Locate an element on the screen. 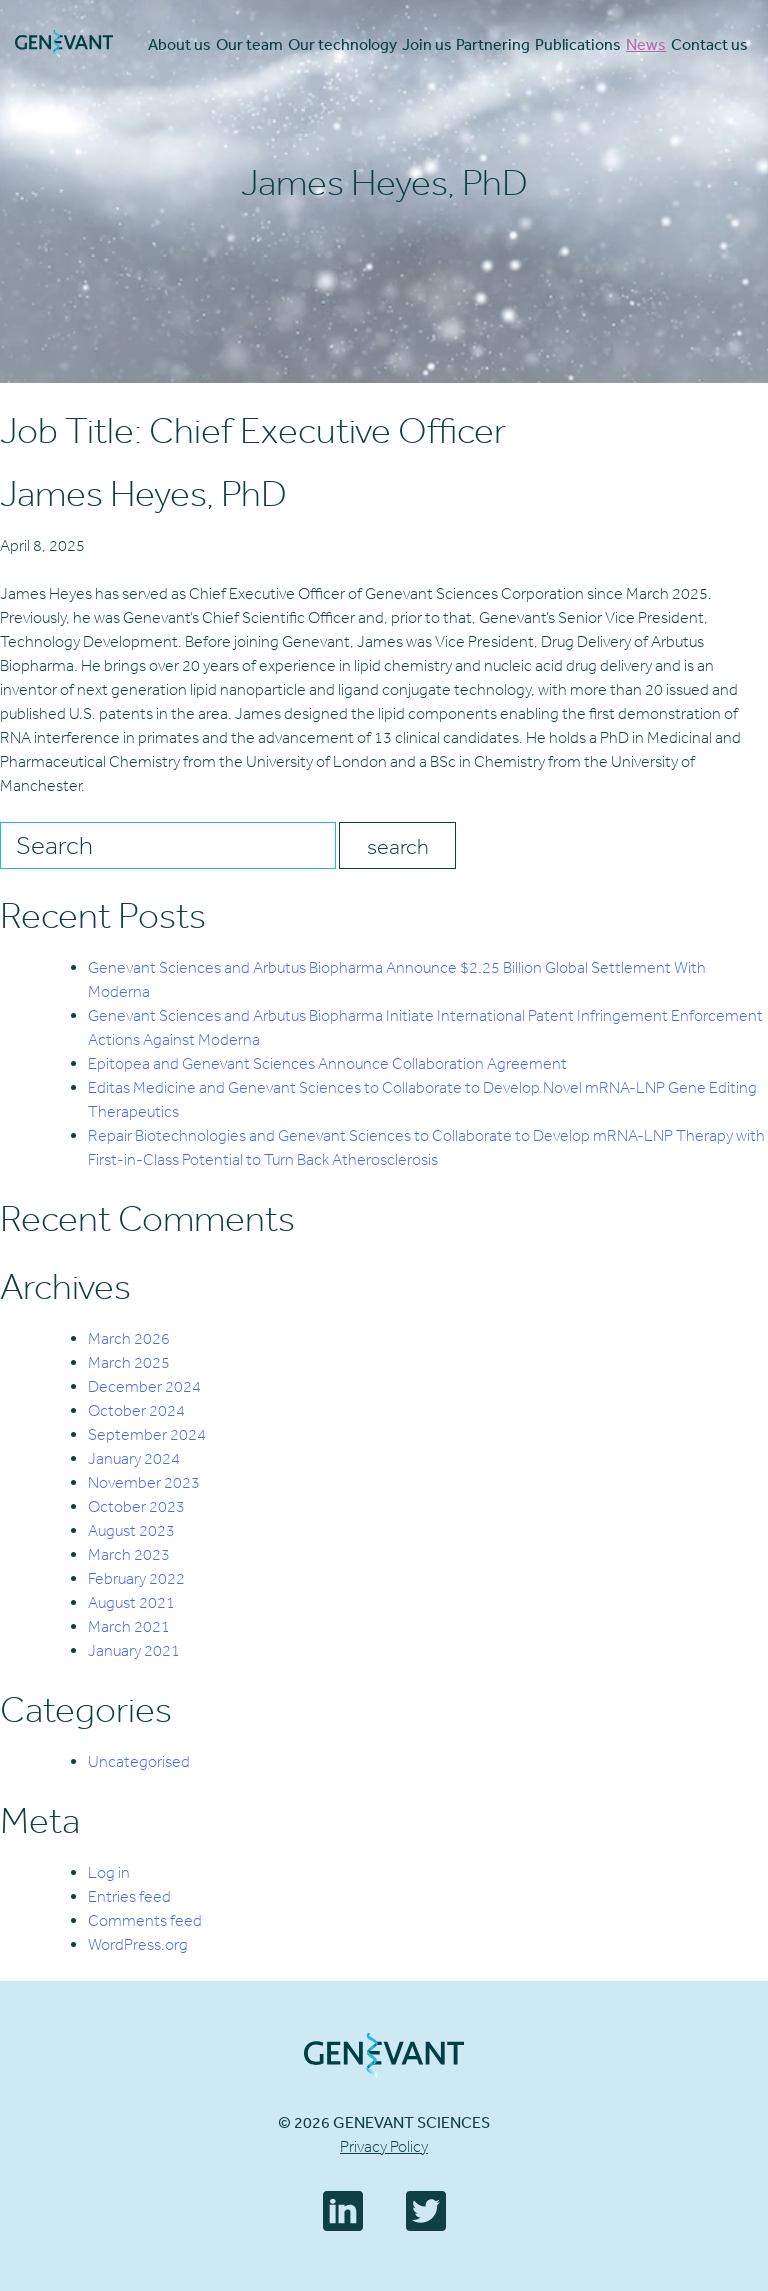 This screenshot has width=768, height=2291. Our technology is located at coordinates (342, 44).